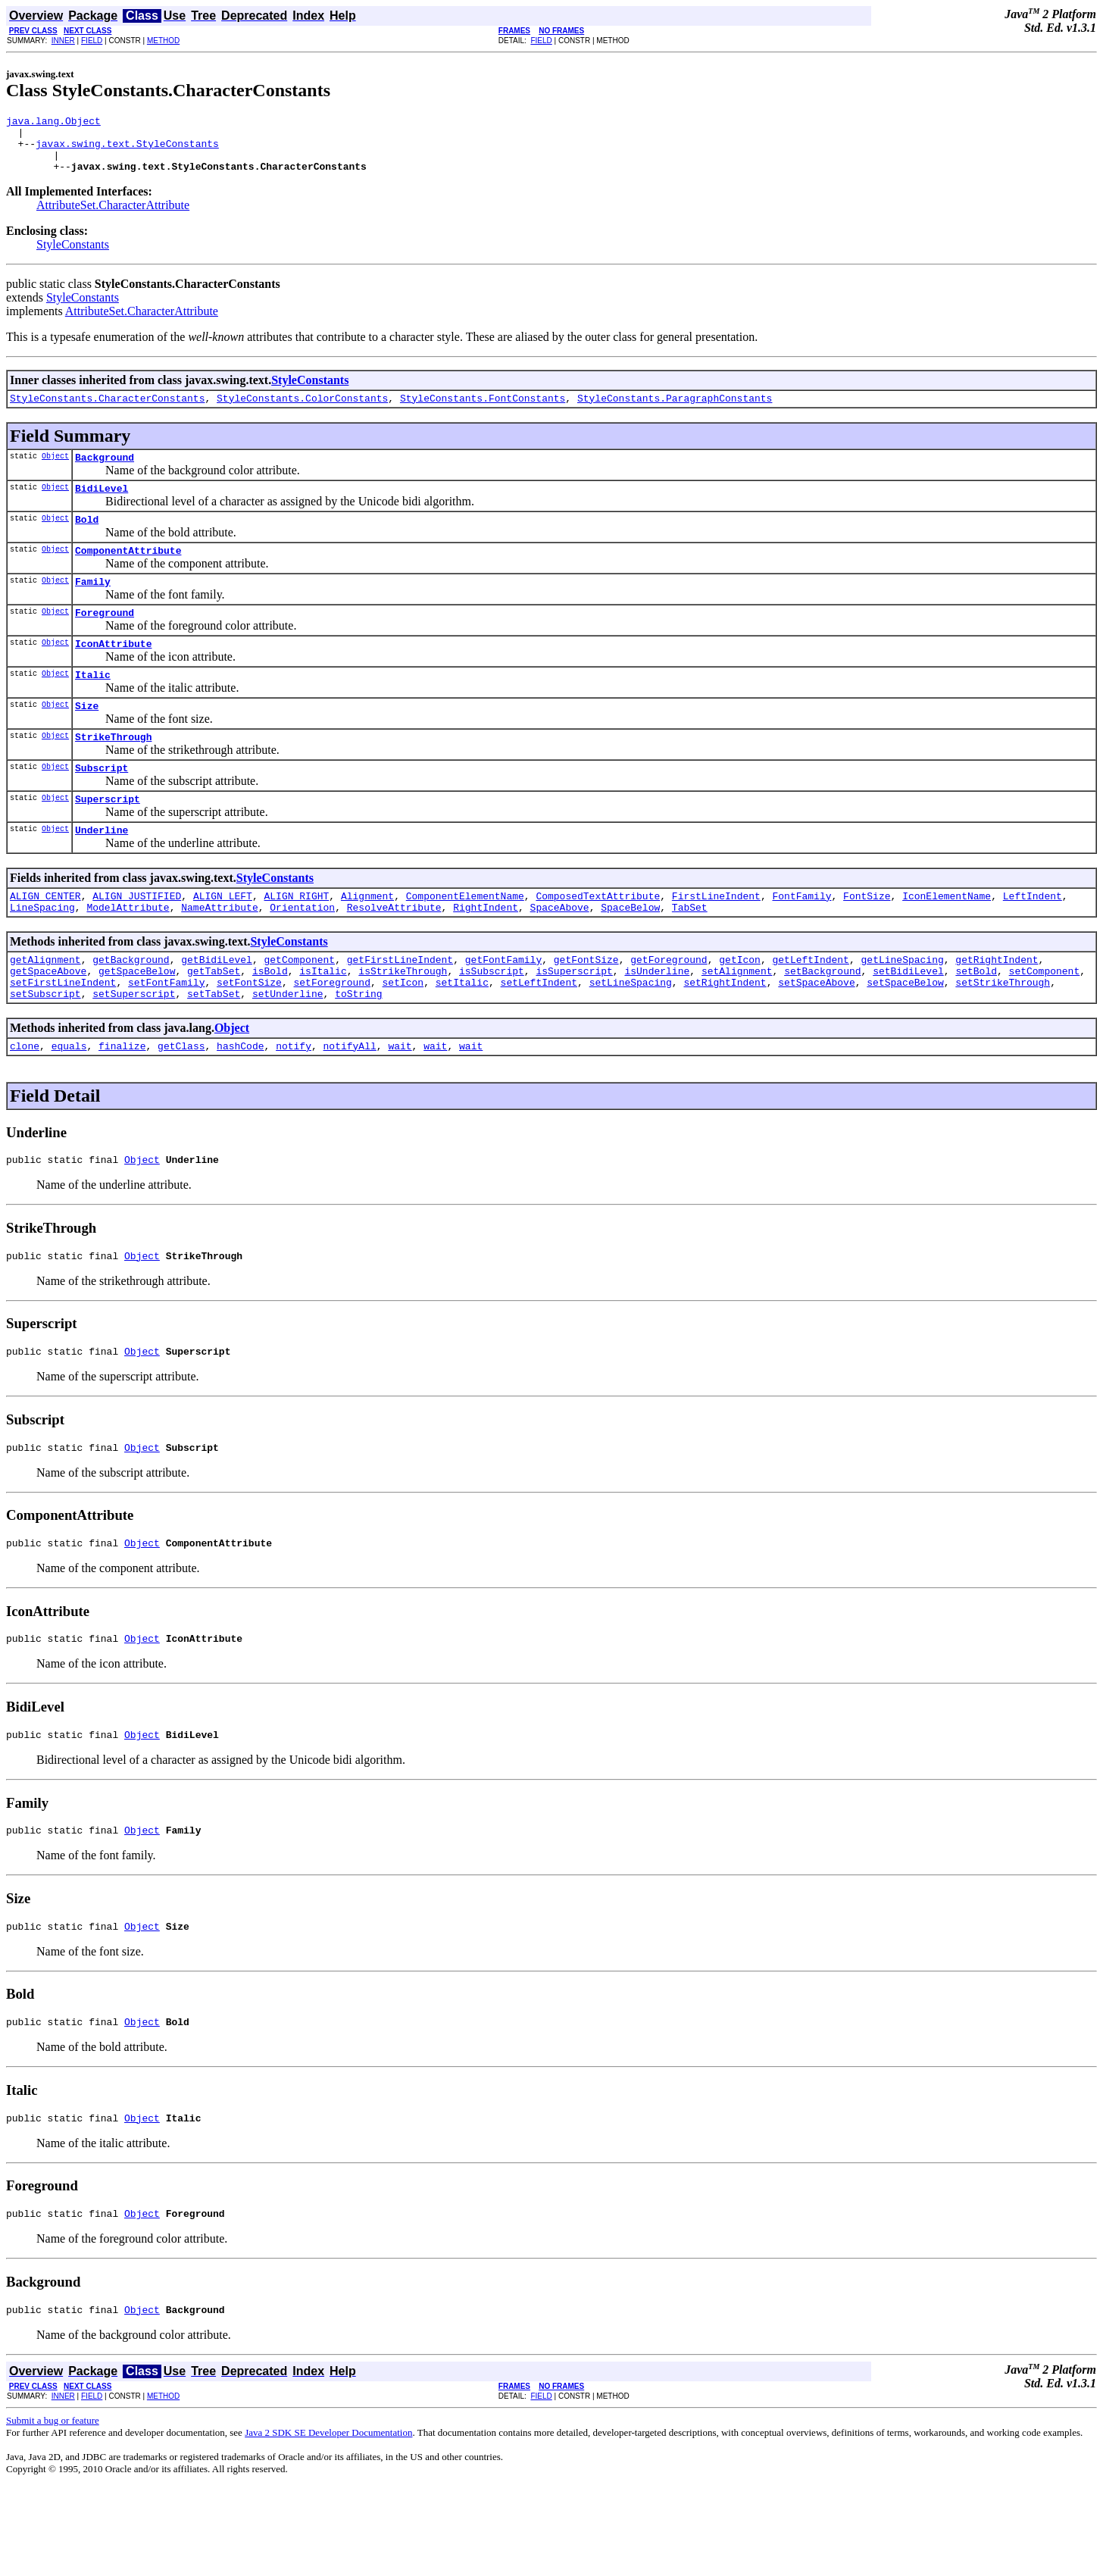 The width and height of the screenshot is (1103, 2576). I want to click on ALIGN_RIGHT, so click(296, 941).